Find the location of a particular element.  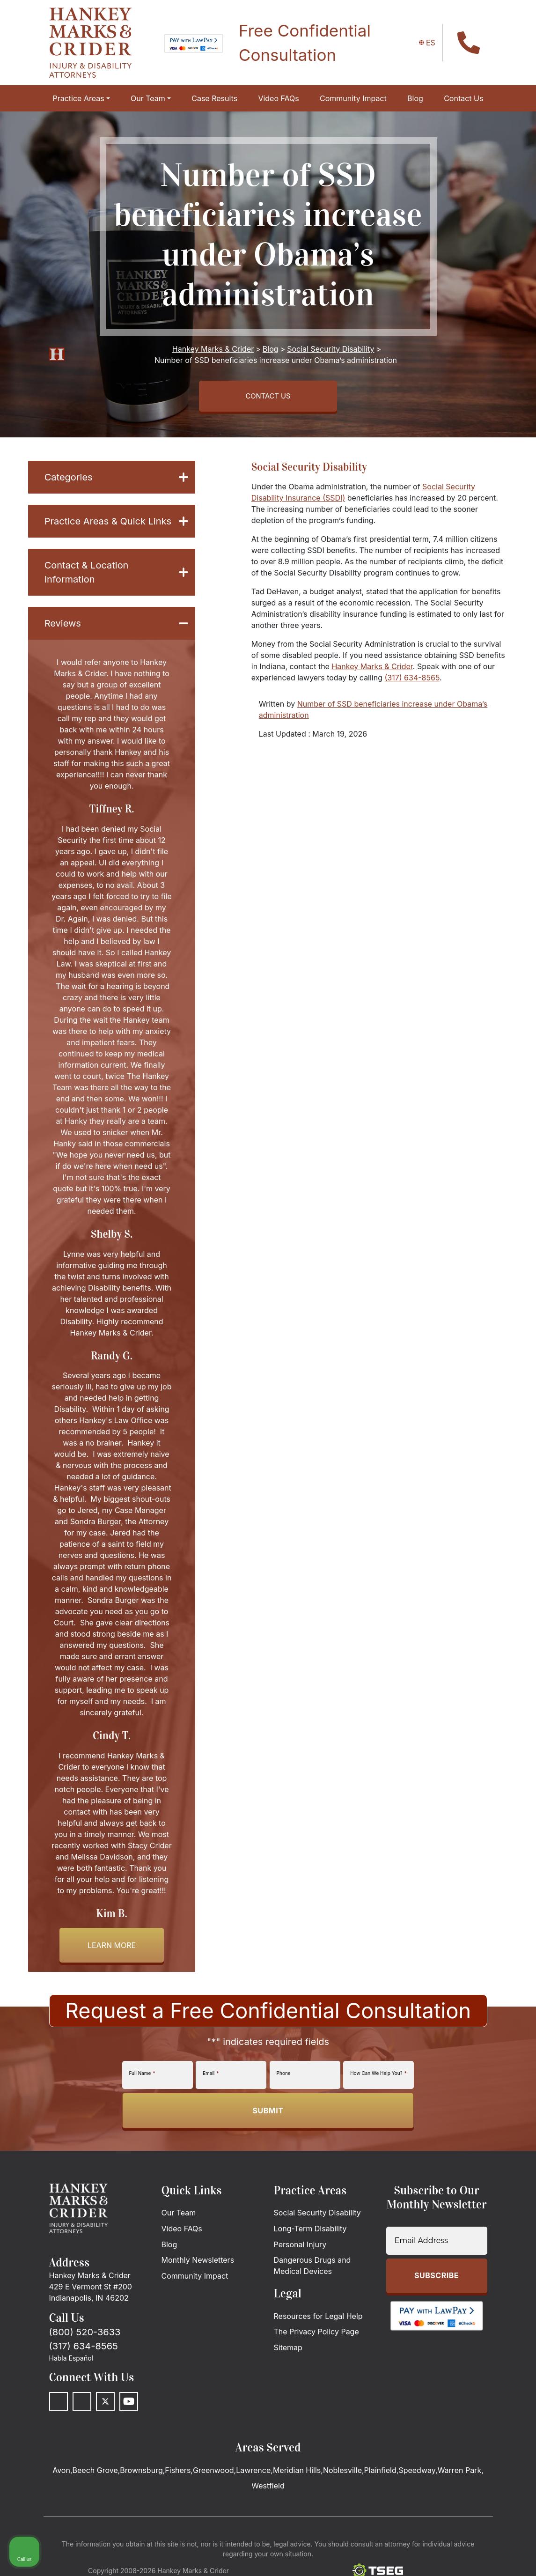

Noblesville is located at coordinates (342, 2474).